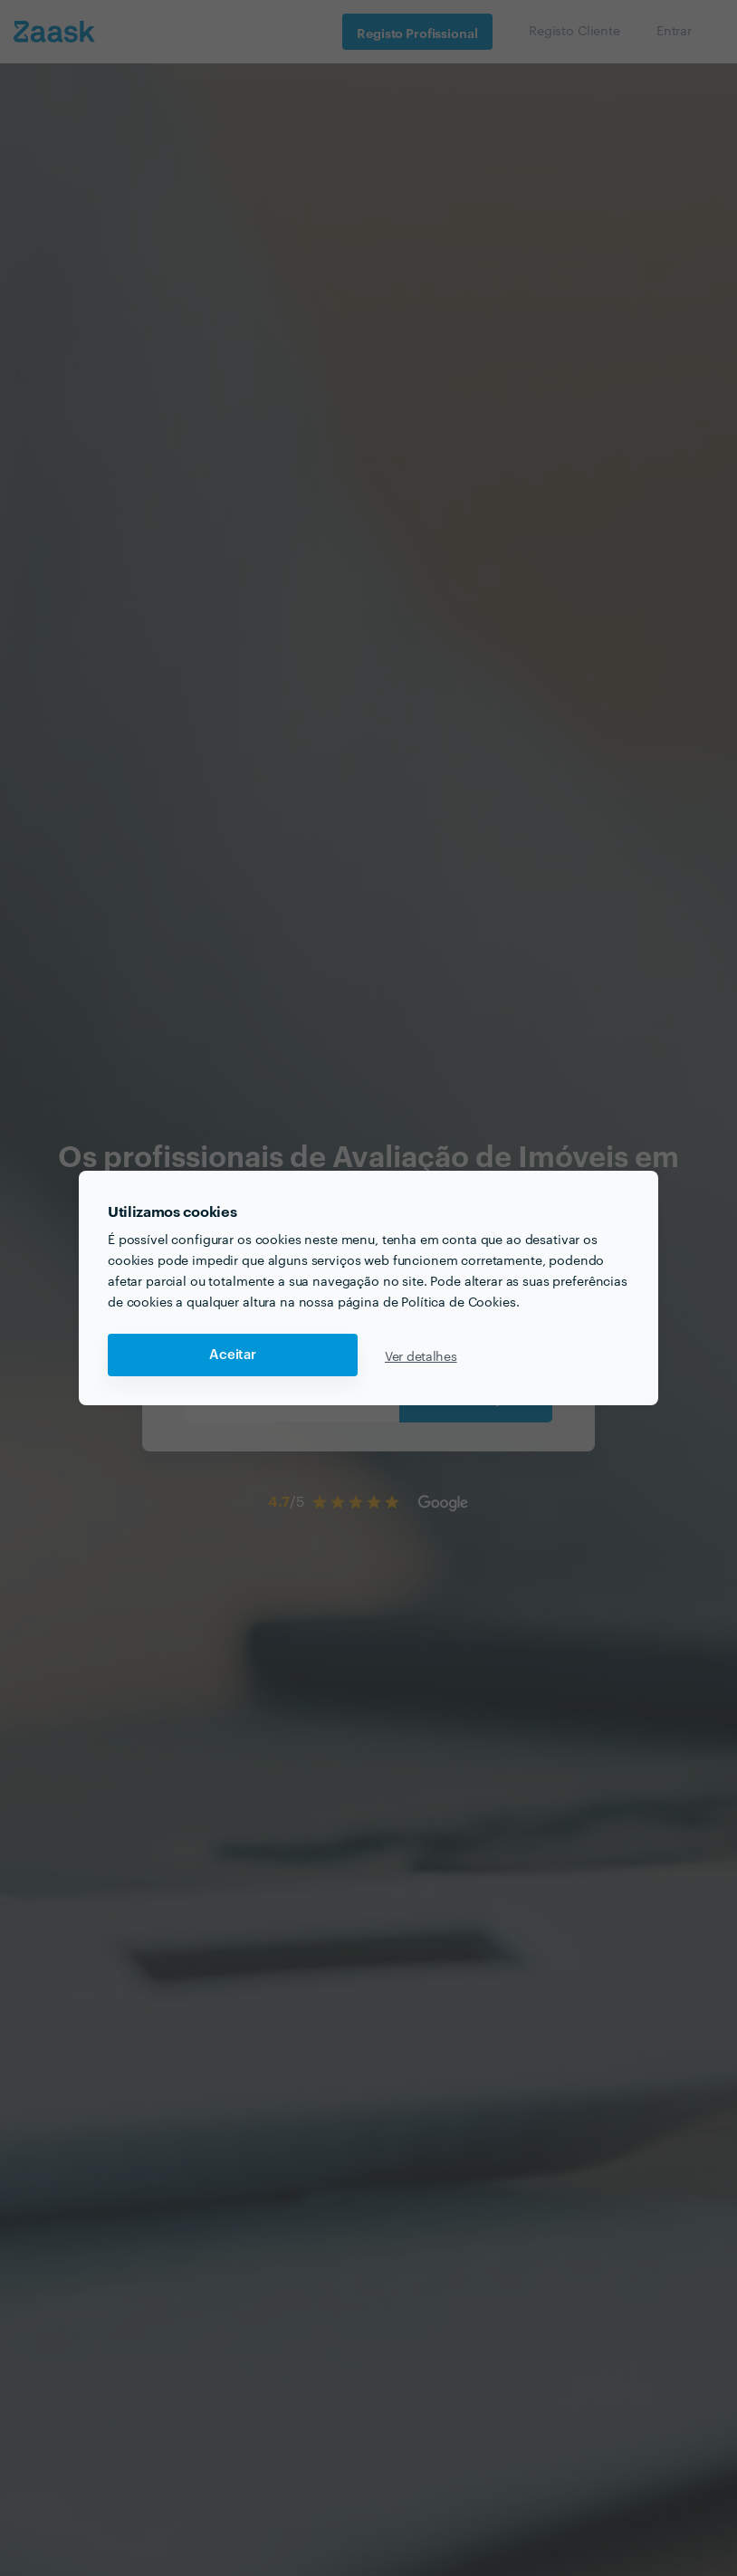 The height and width of the screenshot is (2576, 737). I want to click on Ver detalhes, so click(421, 1355).